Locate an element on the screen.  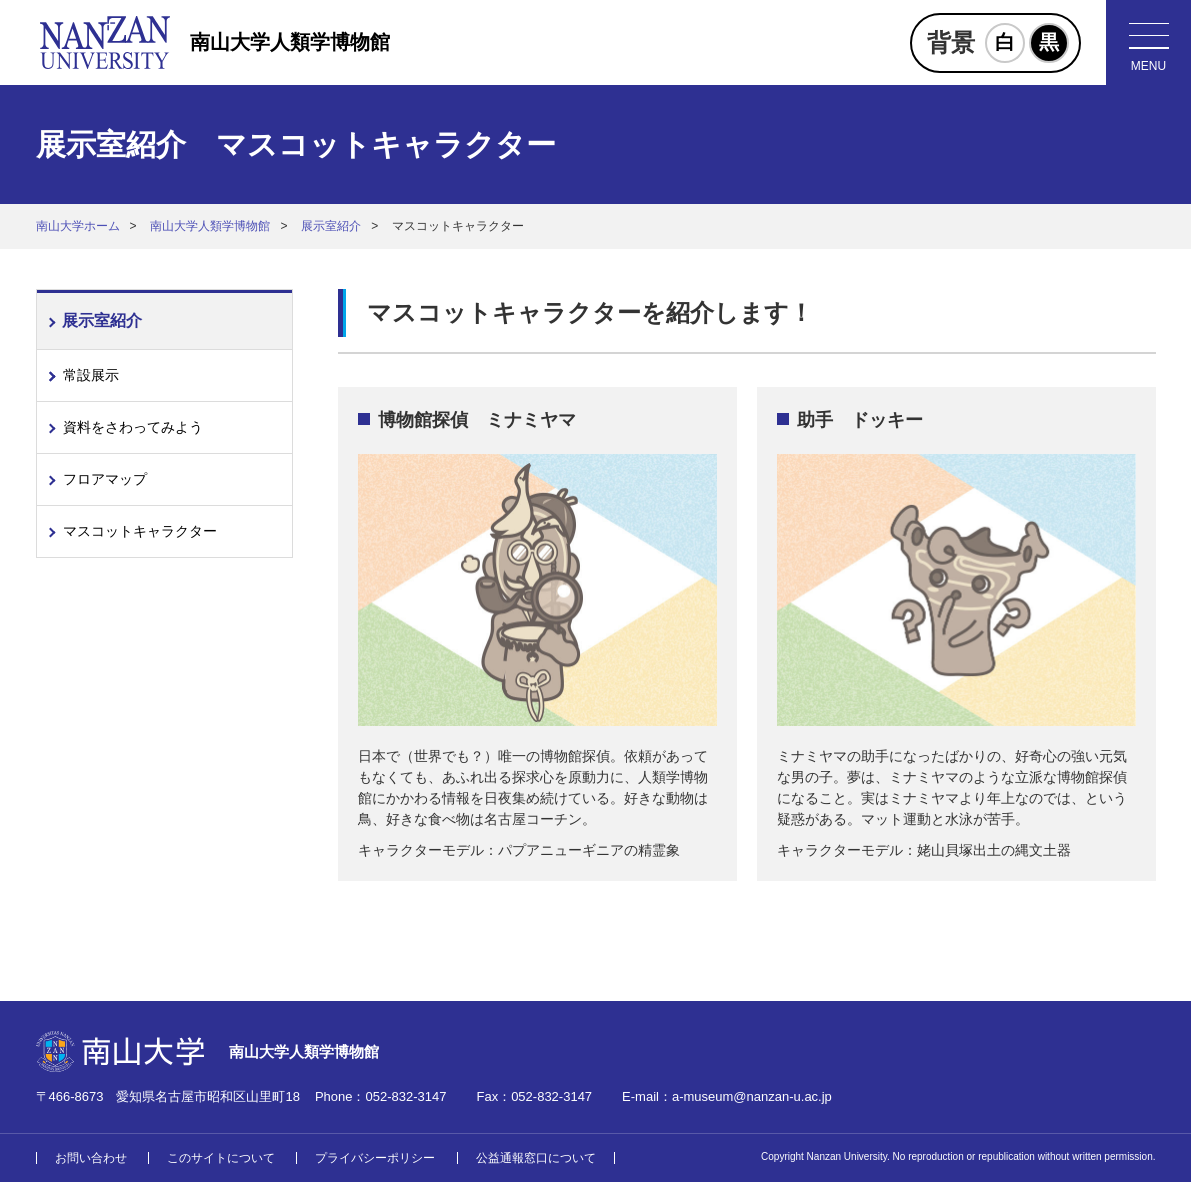
マスコットキャラクター is located at coordinates (140, 531).